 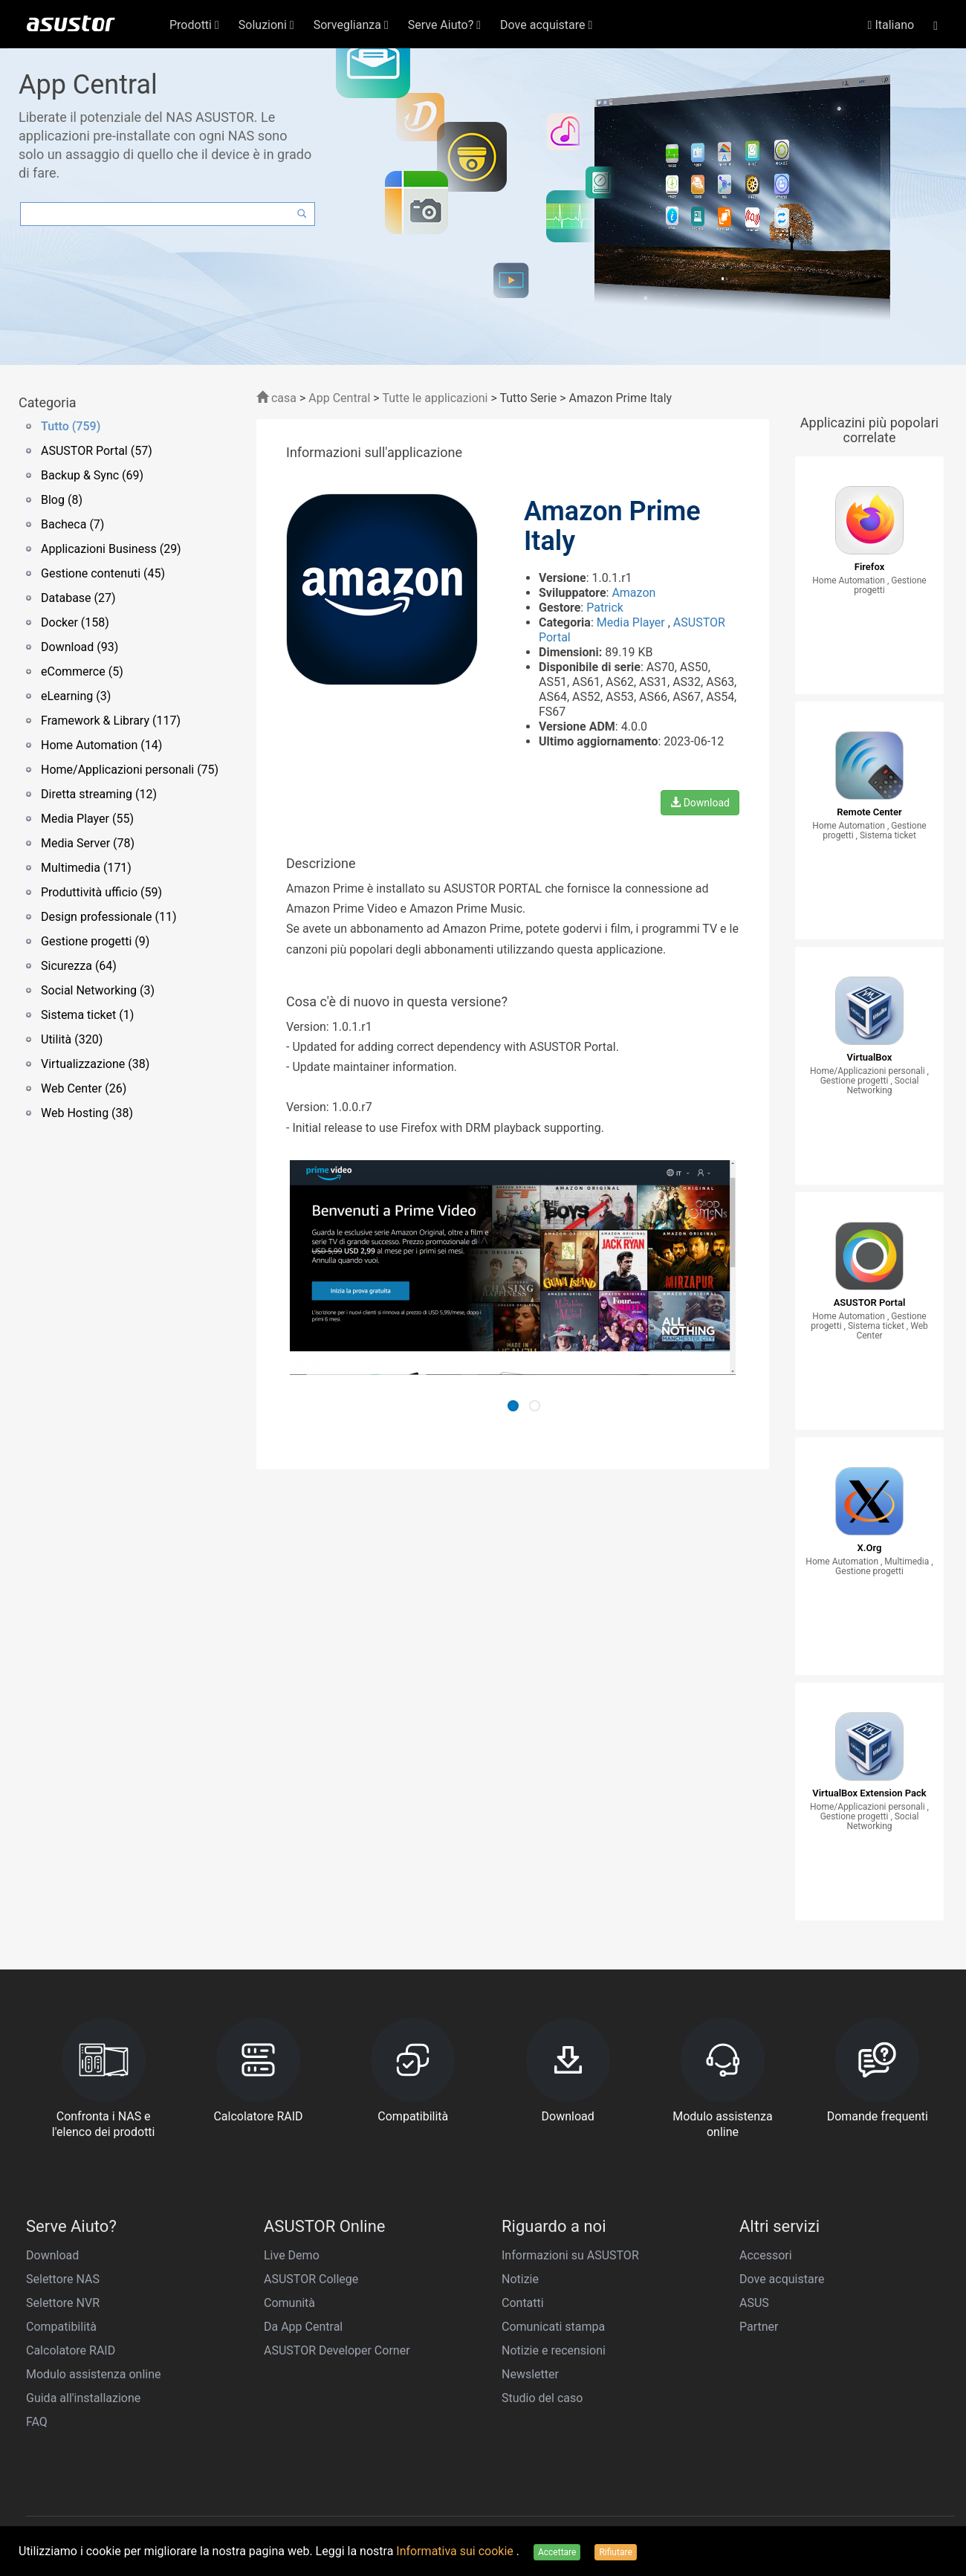 What do you see at coordinates (61, 500) in the screenshot?
I see `Blog (8)` at bounding box center [61, 500].